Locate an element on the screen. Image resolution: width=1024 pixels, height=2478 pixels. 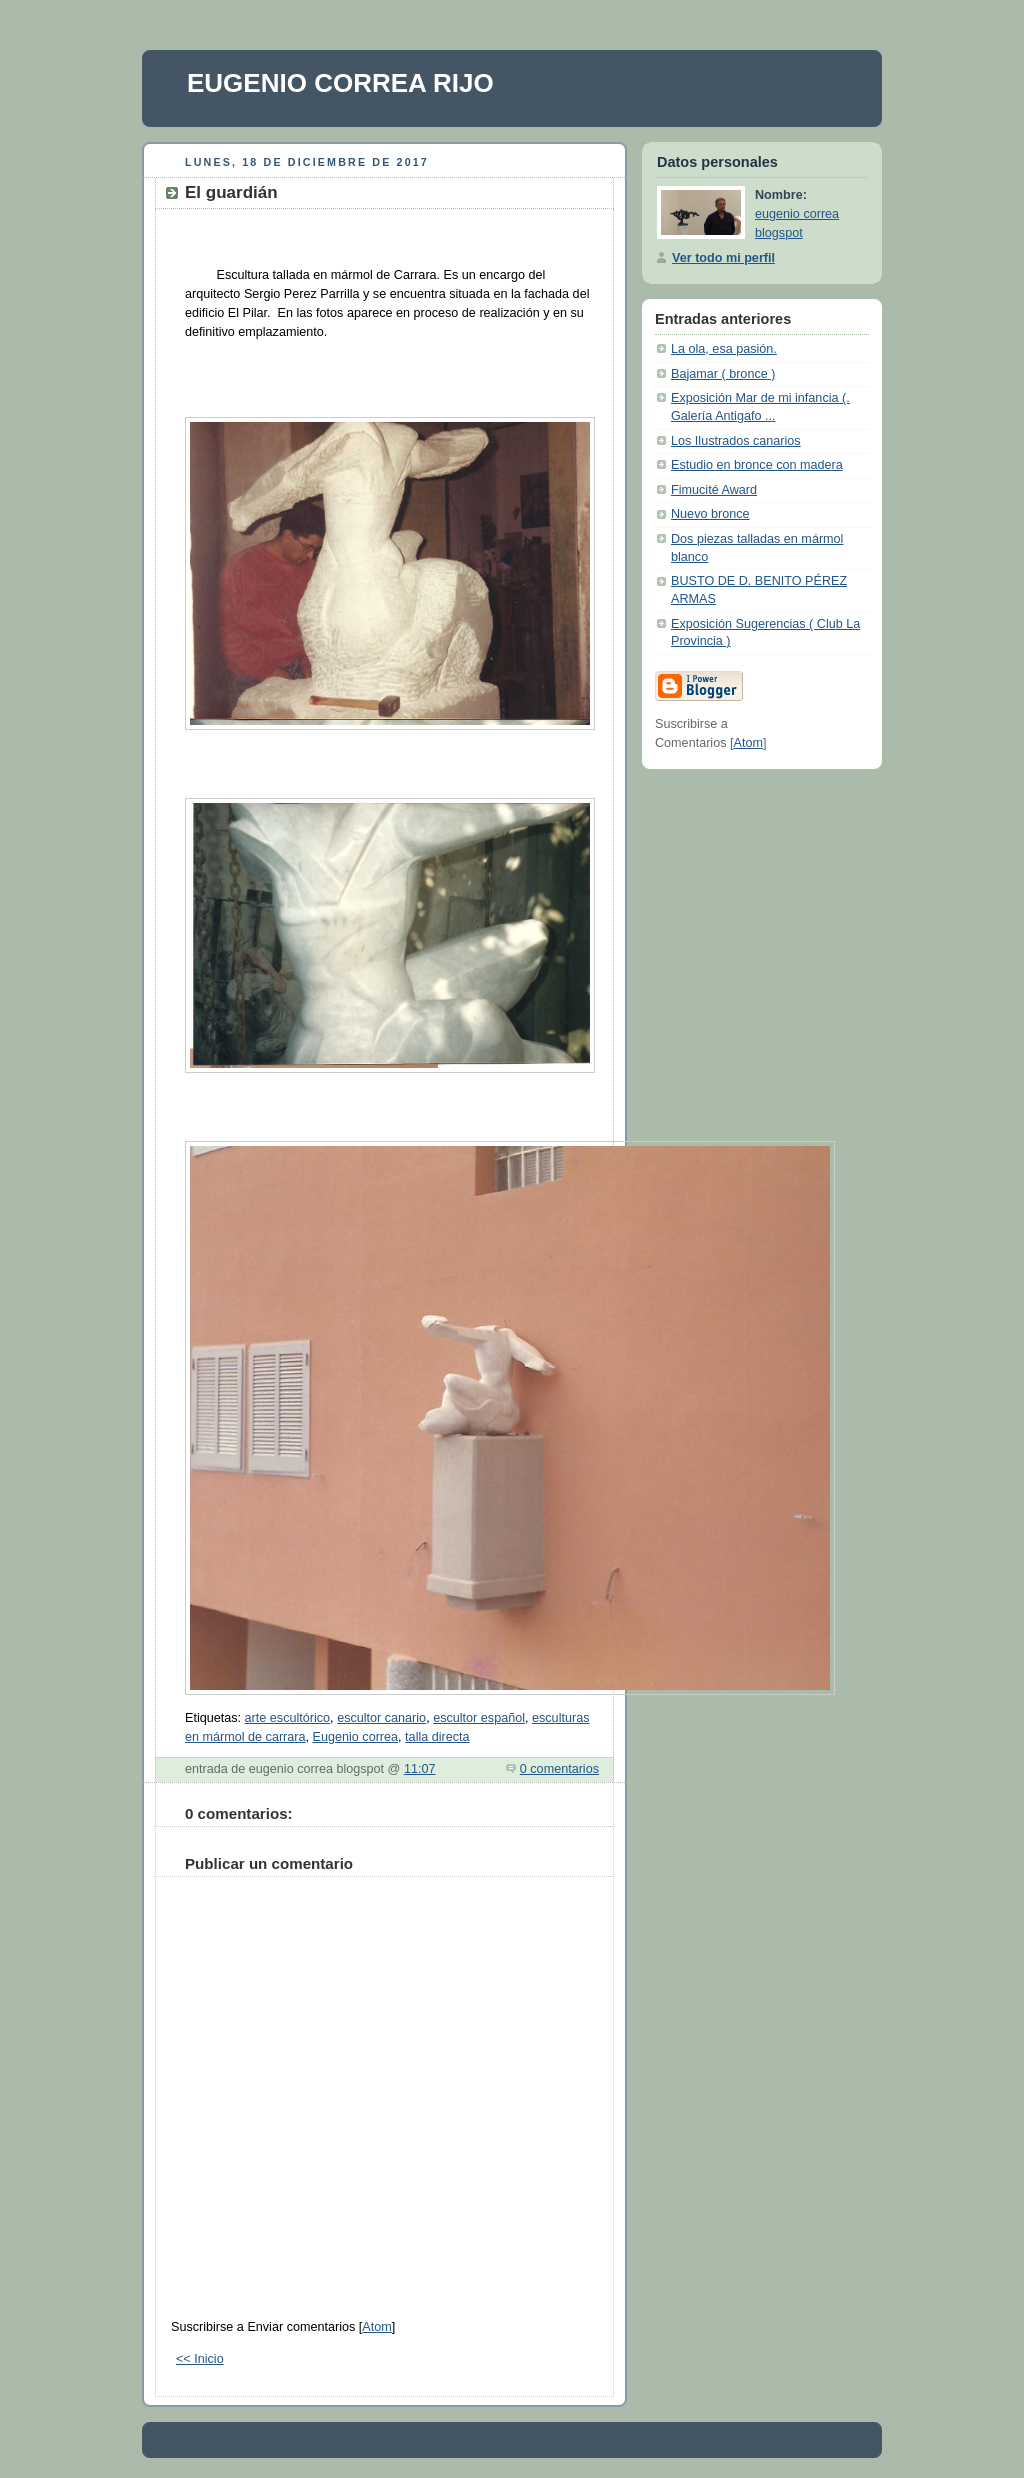
arte escultórico is located at coordinates (288, 1718).